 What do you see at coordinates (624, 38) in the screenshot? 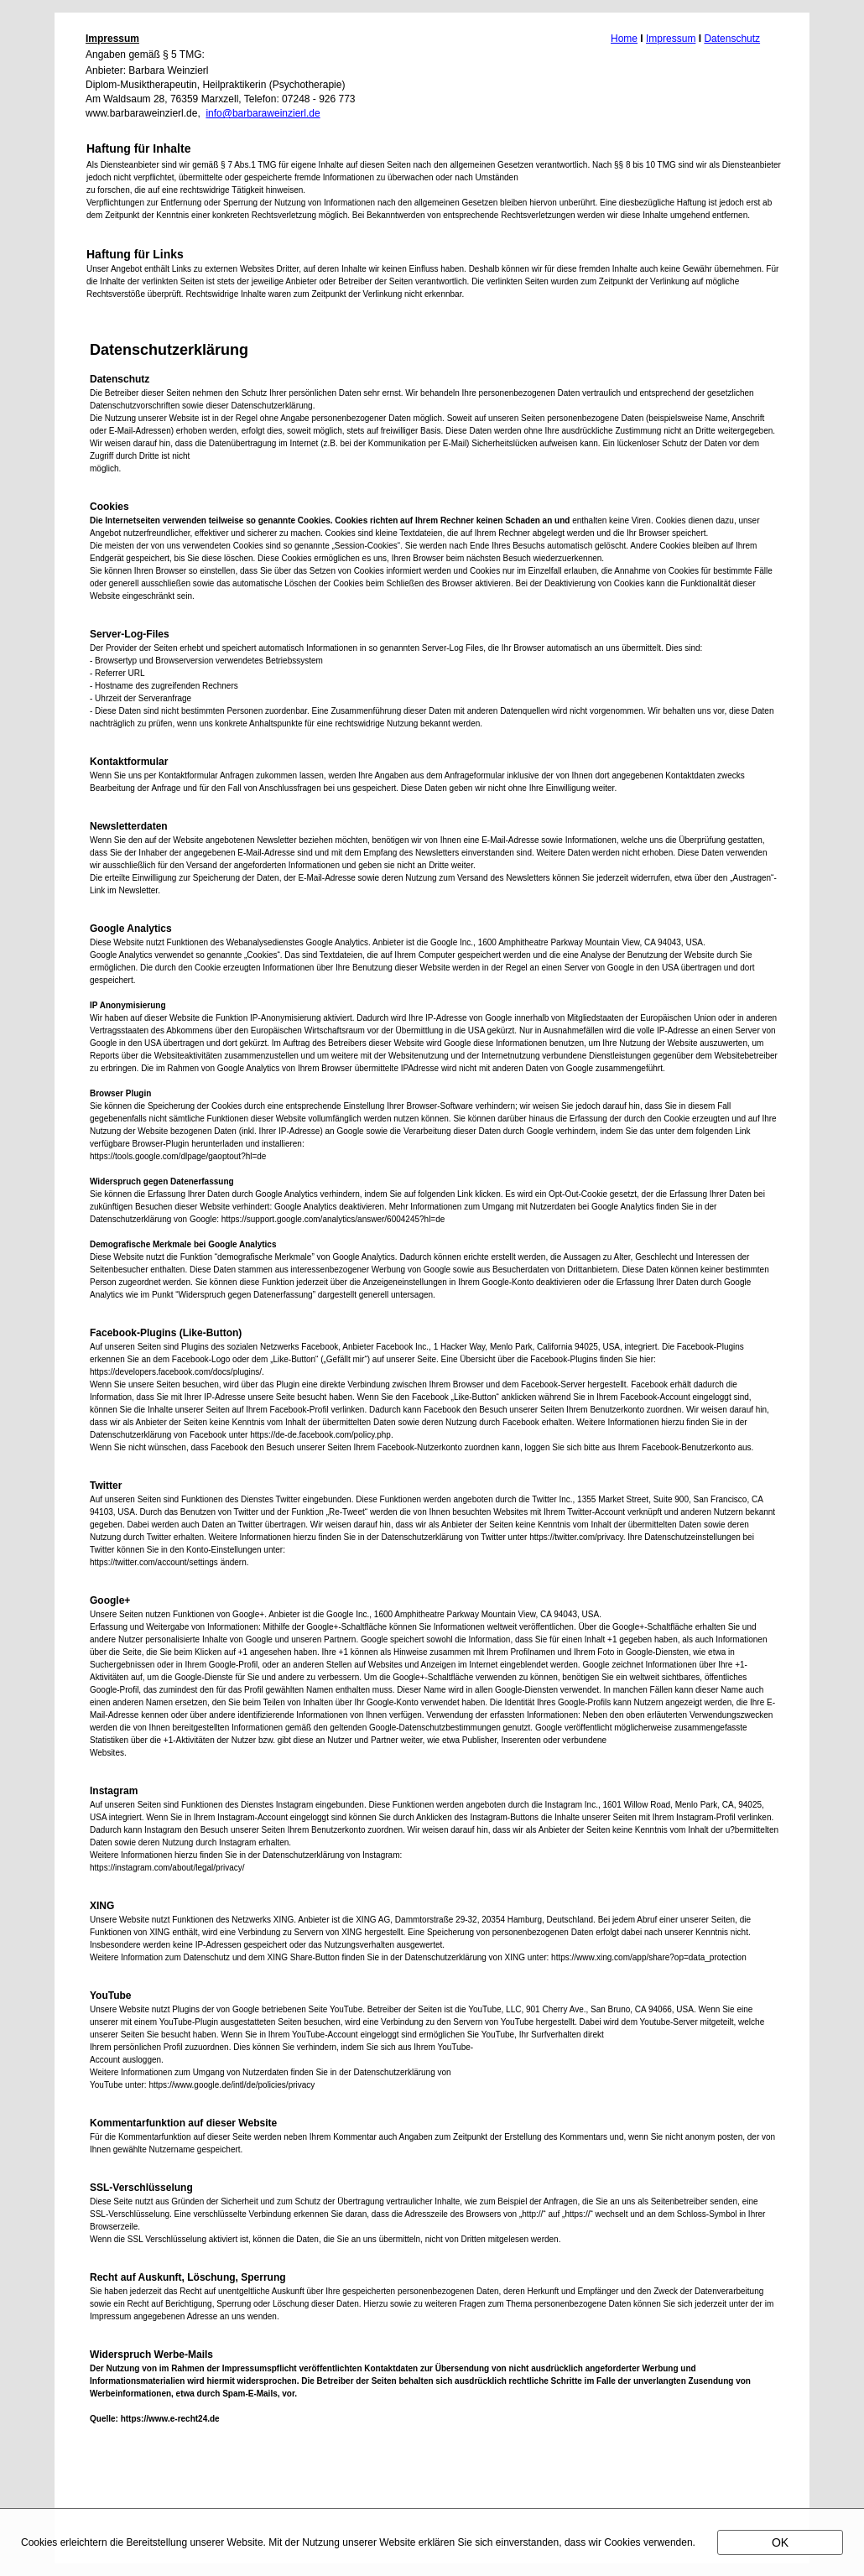
I see `Home` at bounding box center [624, 38].